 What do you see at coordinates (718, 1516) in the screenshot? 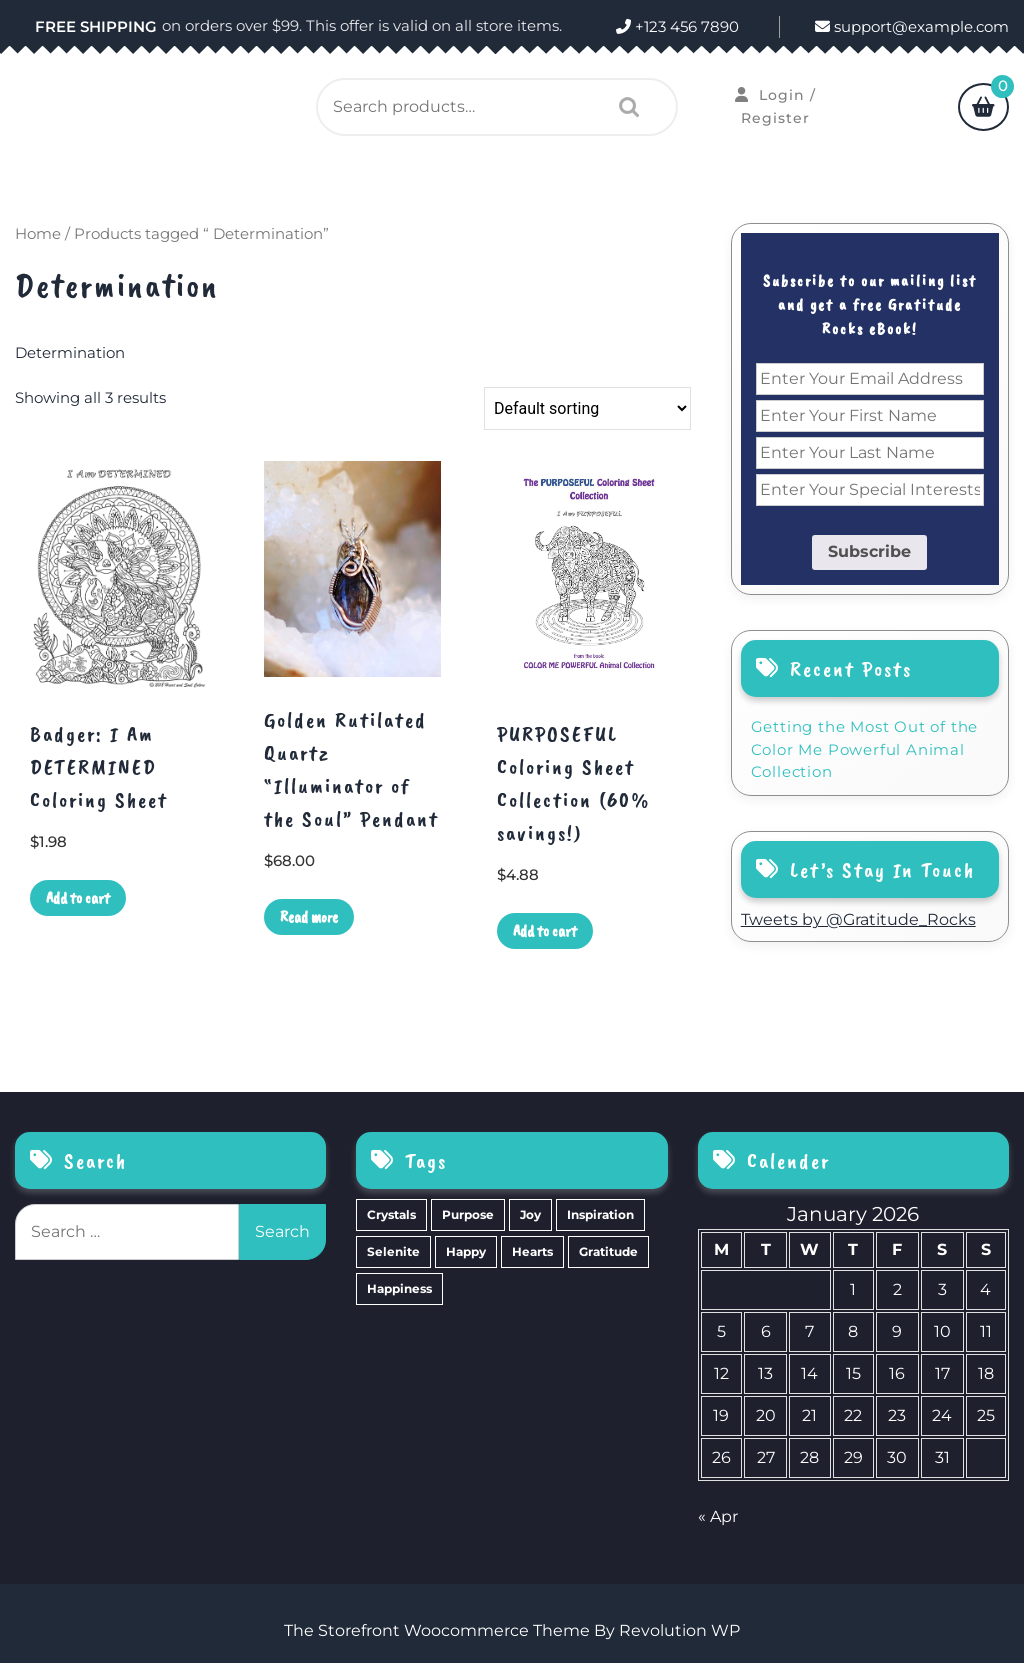
I see `« Apr` at bounding box center [718, 1516].